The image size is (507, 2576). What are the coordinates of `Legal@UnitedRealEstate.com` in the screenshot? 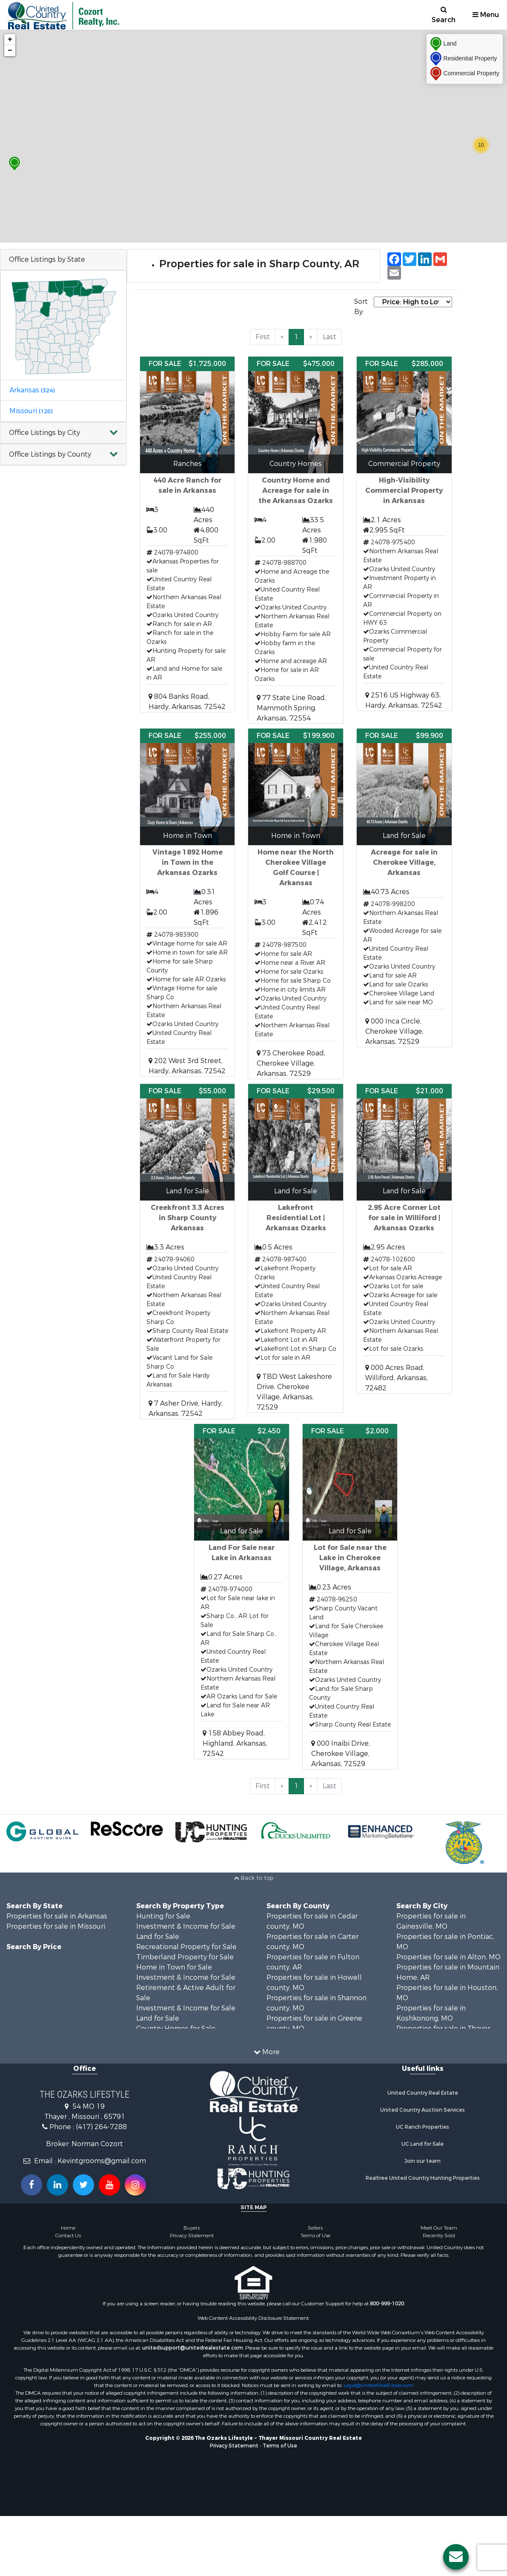 It's located at (378, 2385).